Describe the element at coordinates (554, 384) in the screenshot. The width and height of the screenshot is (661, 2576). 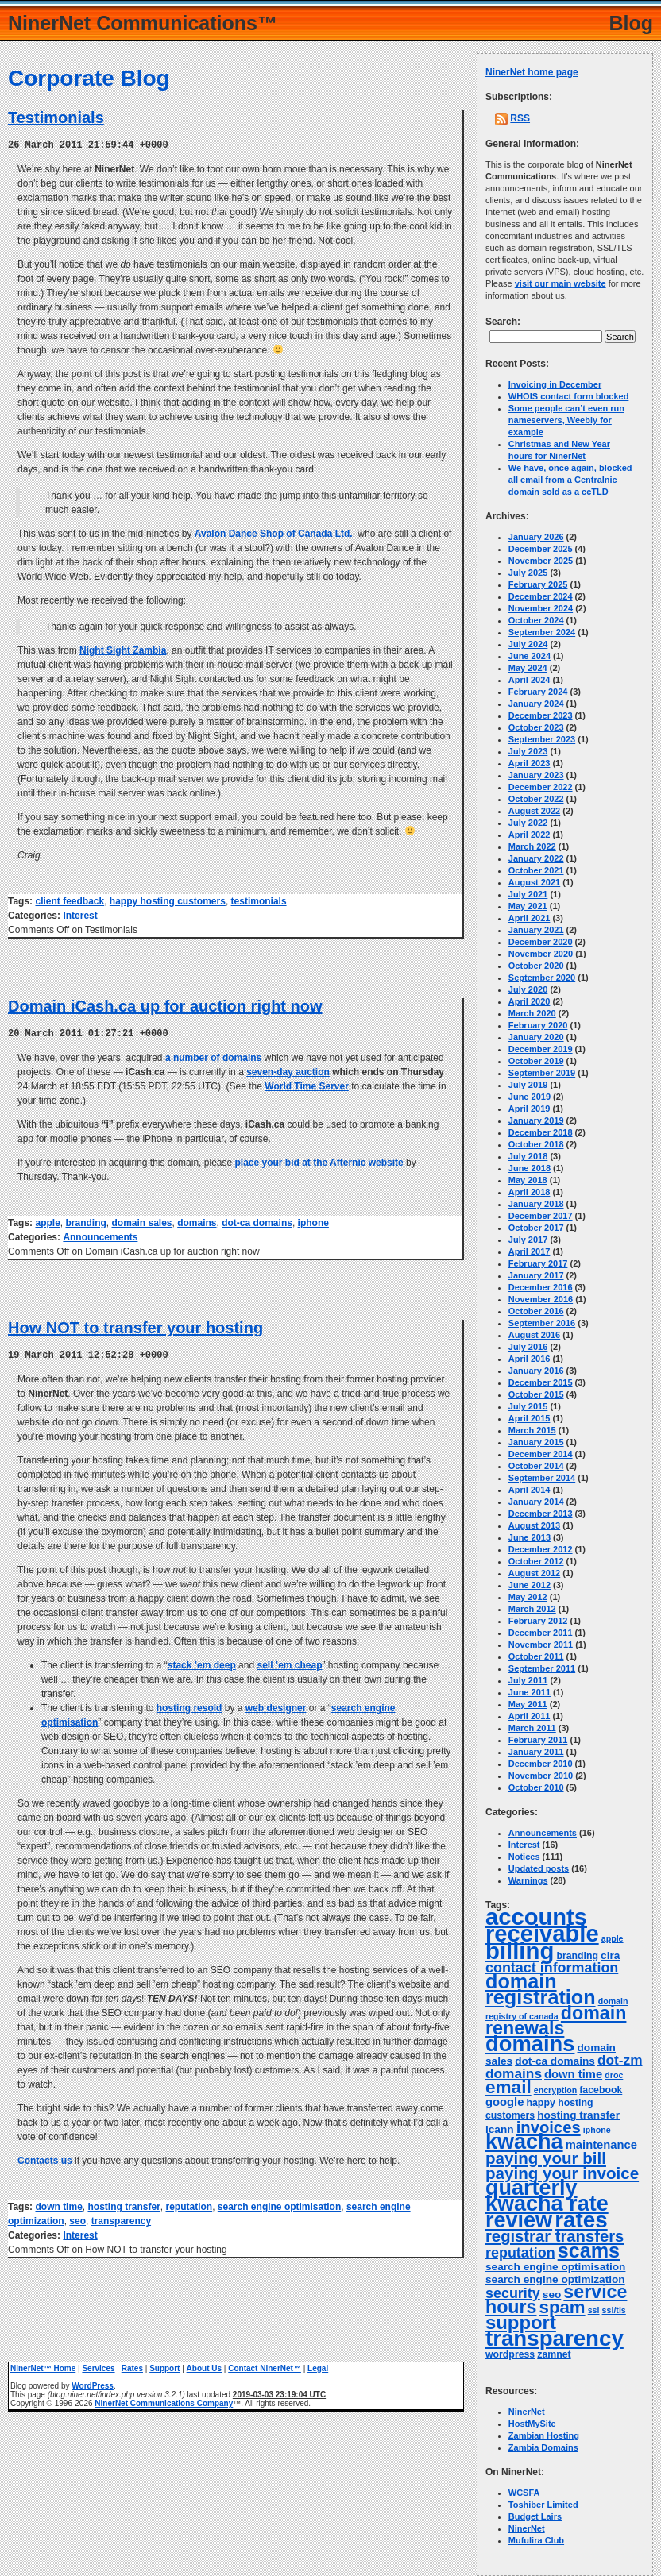
I see `Invoicing in December` at that location.